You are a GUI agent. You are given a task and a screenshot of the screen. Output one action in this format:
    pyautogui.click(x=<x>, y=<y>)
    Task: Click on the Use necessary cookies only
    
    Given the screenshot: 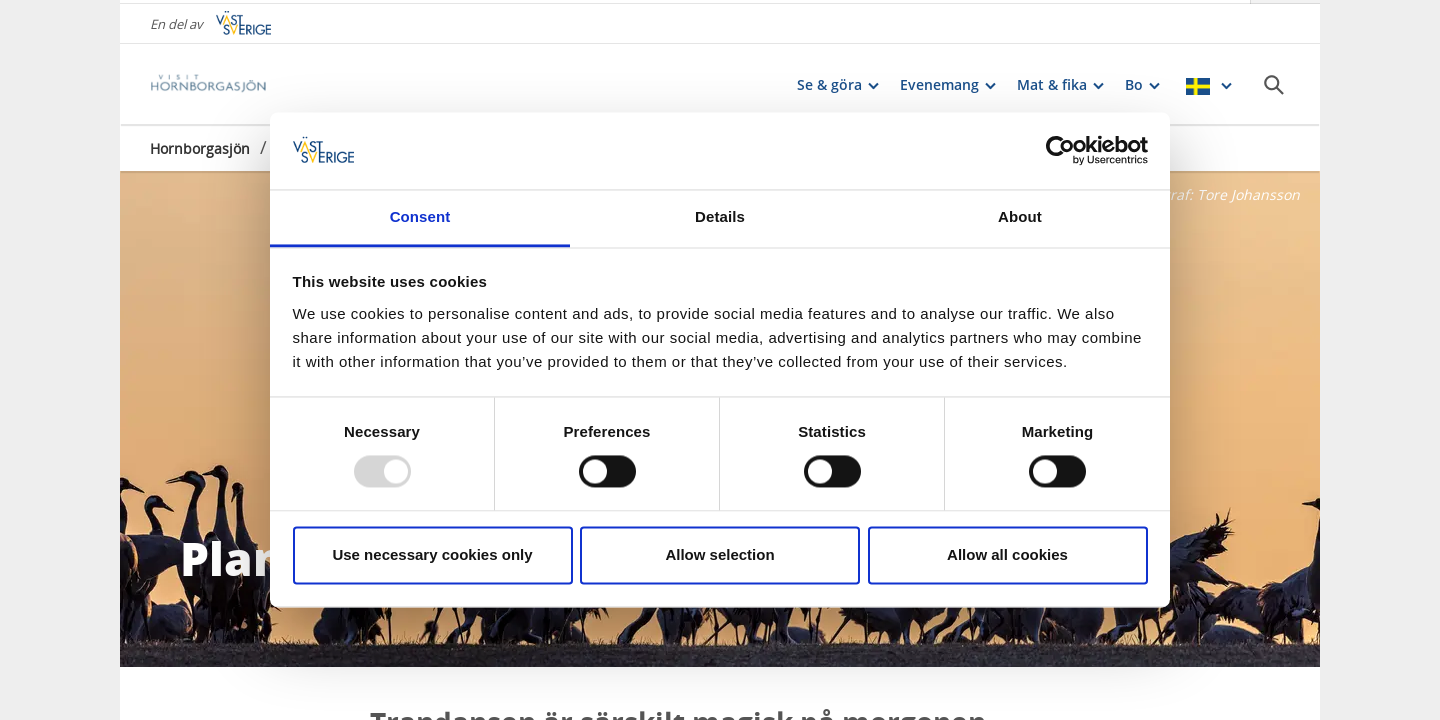 What is the action you would take?
    pyautogui.click(x=432, y=554)
    